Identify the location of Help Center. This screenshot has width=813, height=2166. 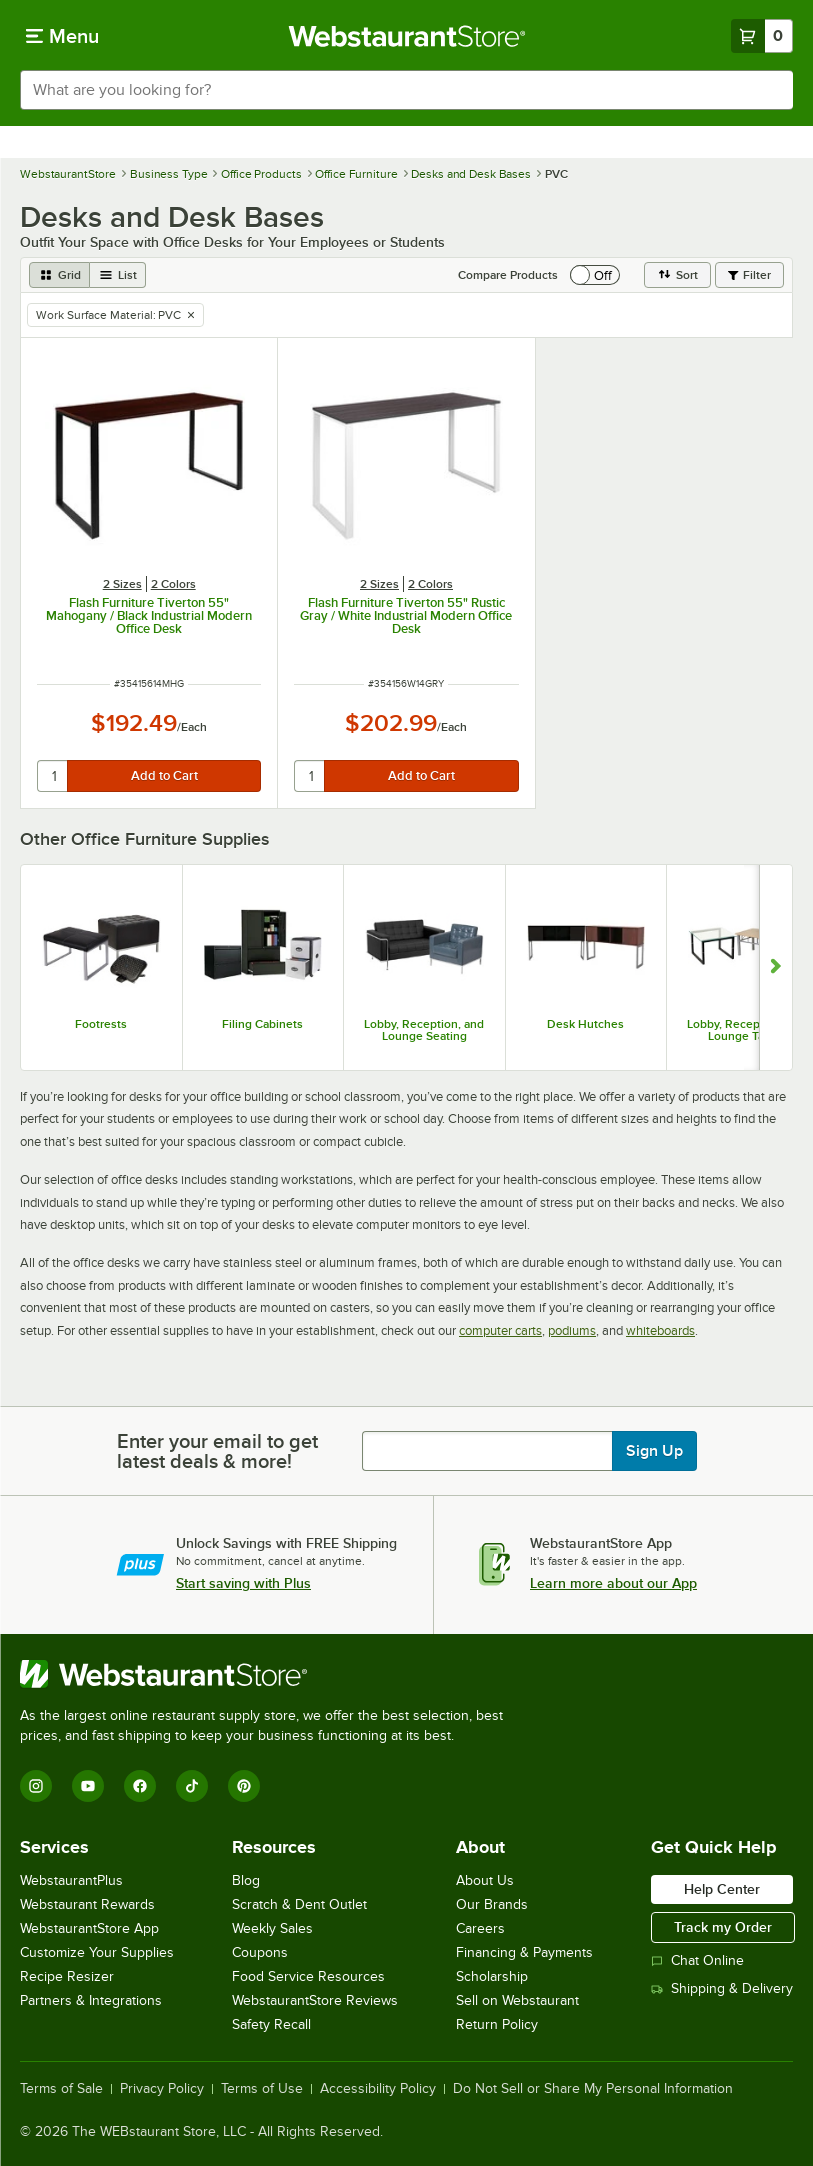
(722, 1889).